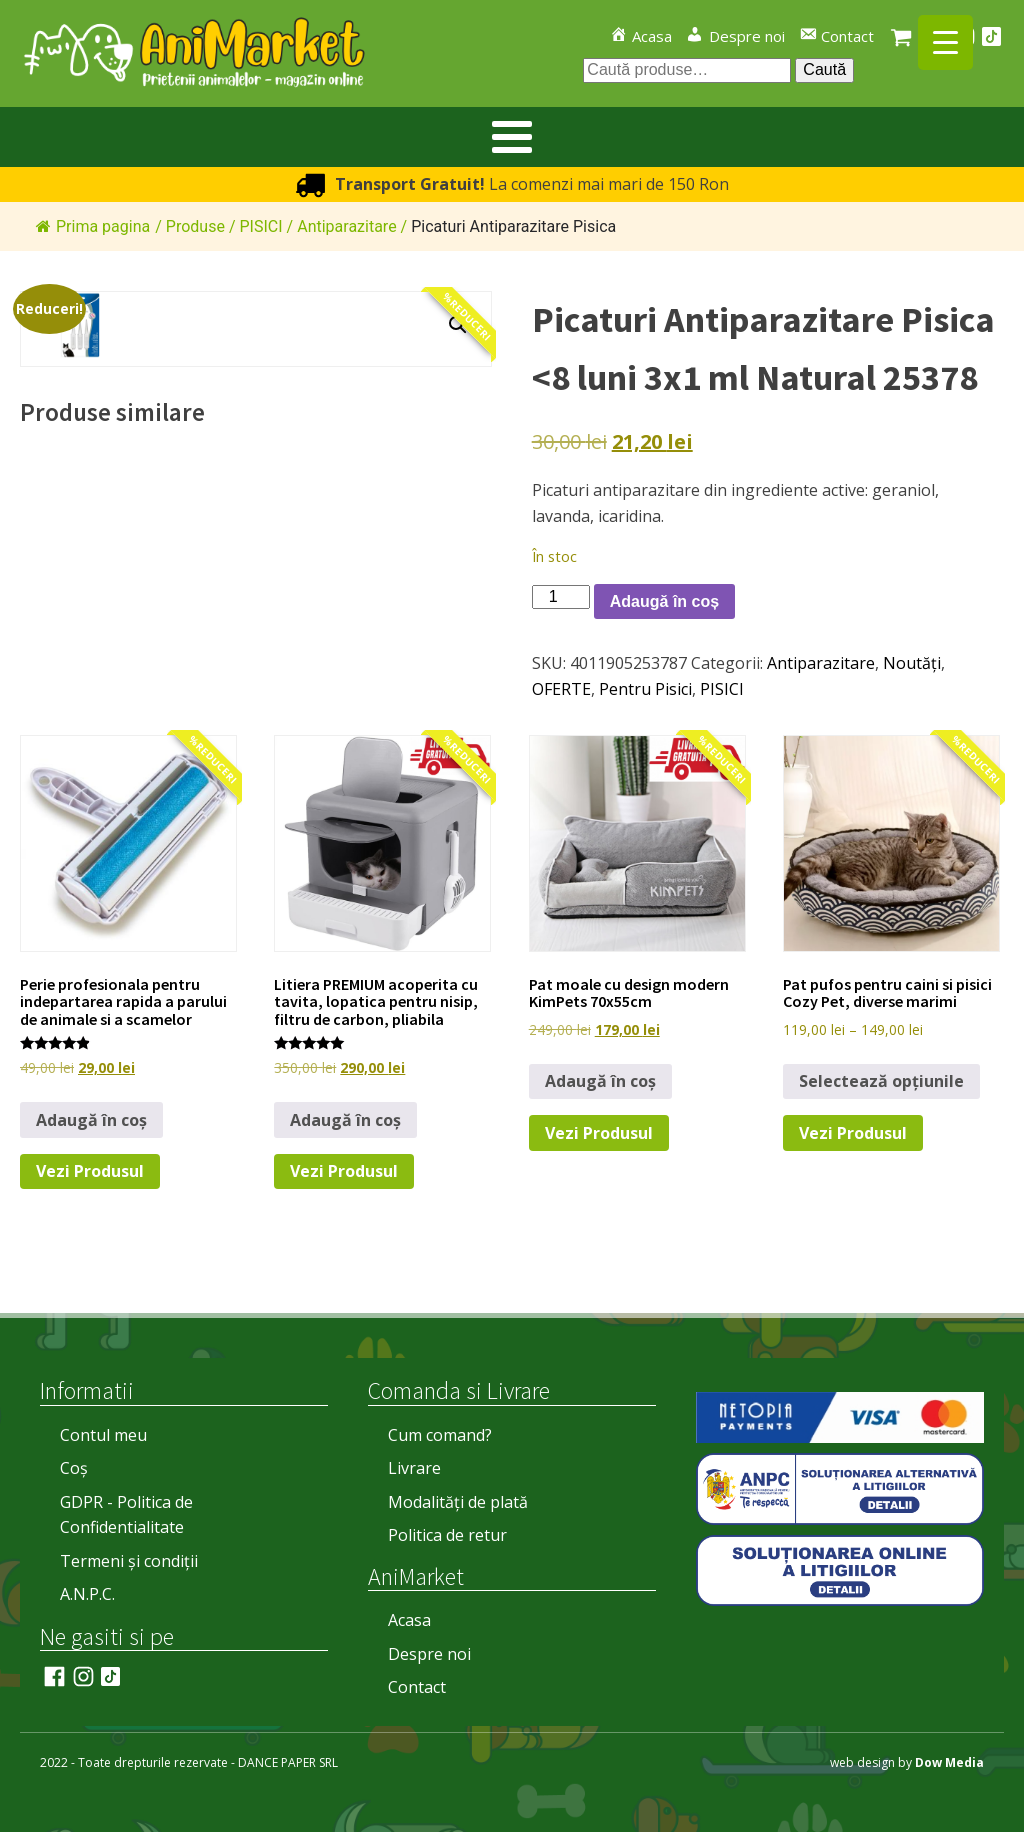 The height and width of the screenshot is (1832, 1024). Describe the element at coordinates (90, 1171) in the screenshot. I see `Vezi Produsul` at that location.